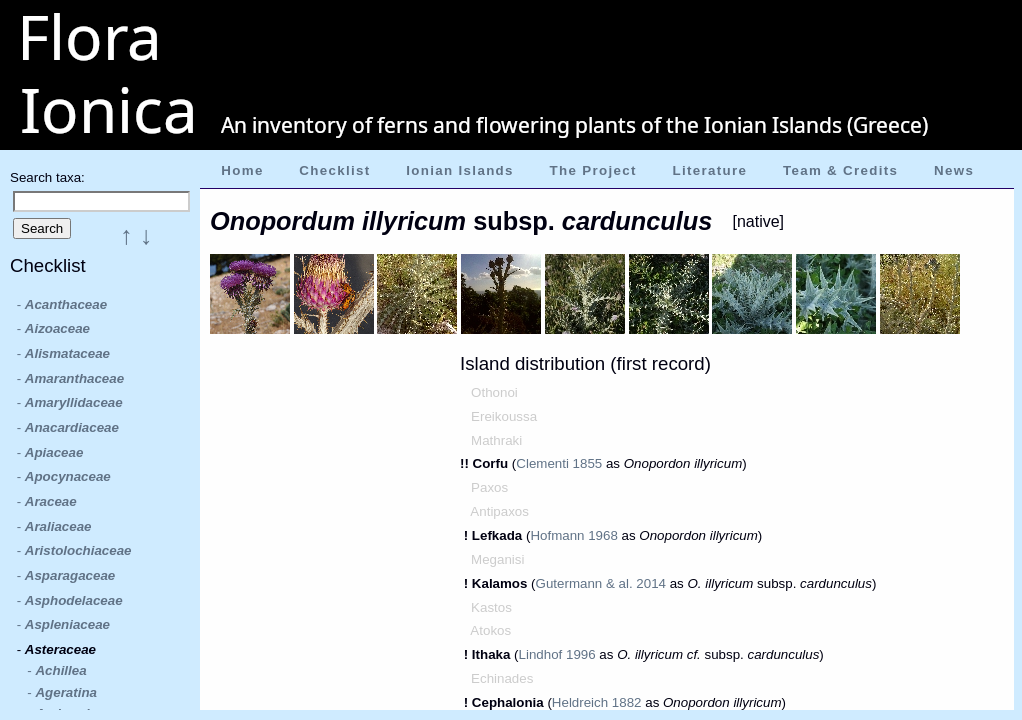  What do you see at coordinates (601, 583) in the screenshot?
I see `Gutermann & al. 2014` at bounding box center [601, 583].